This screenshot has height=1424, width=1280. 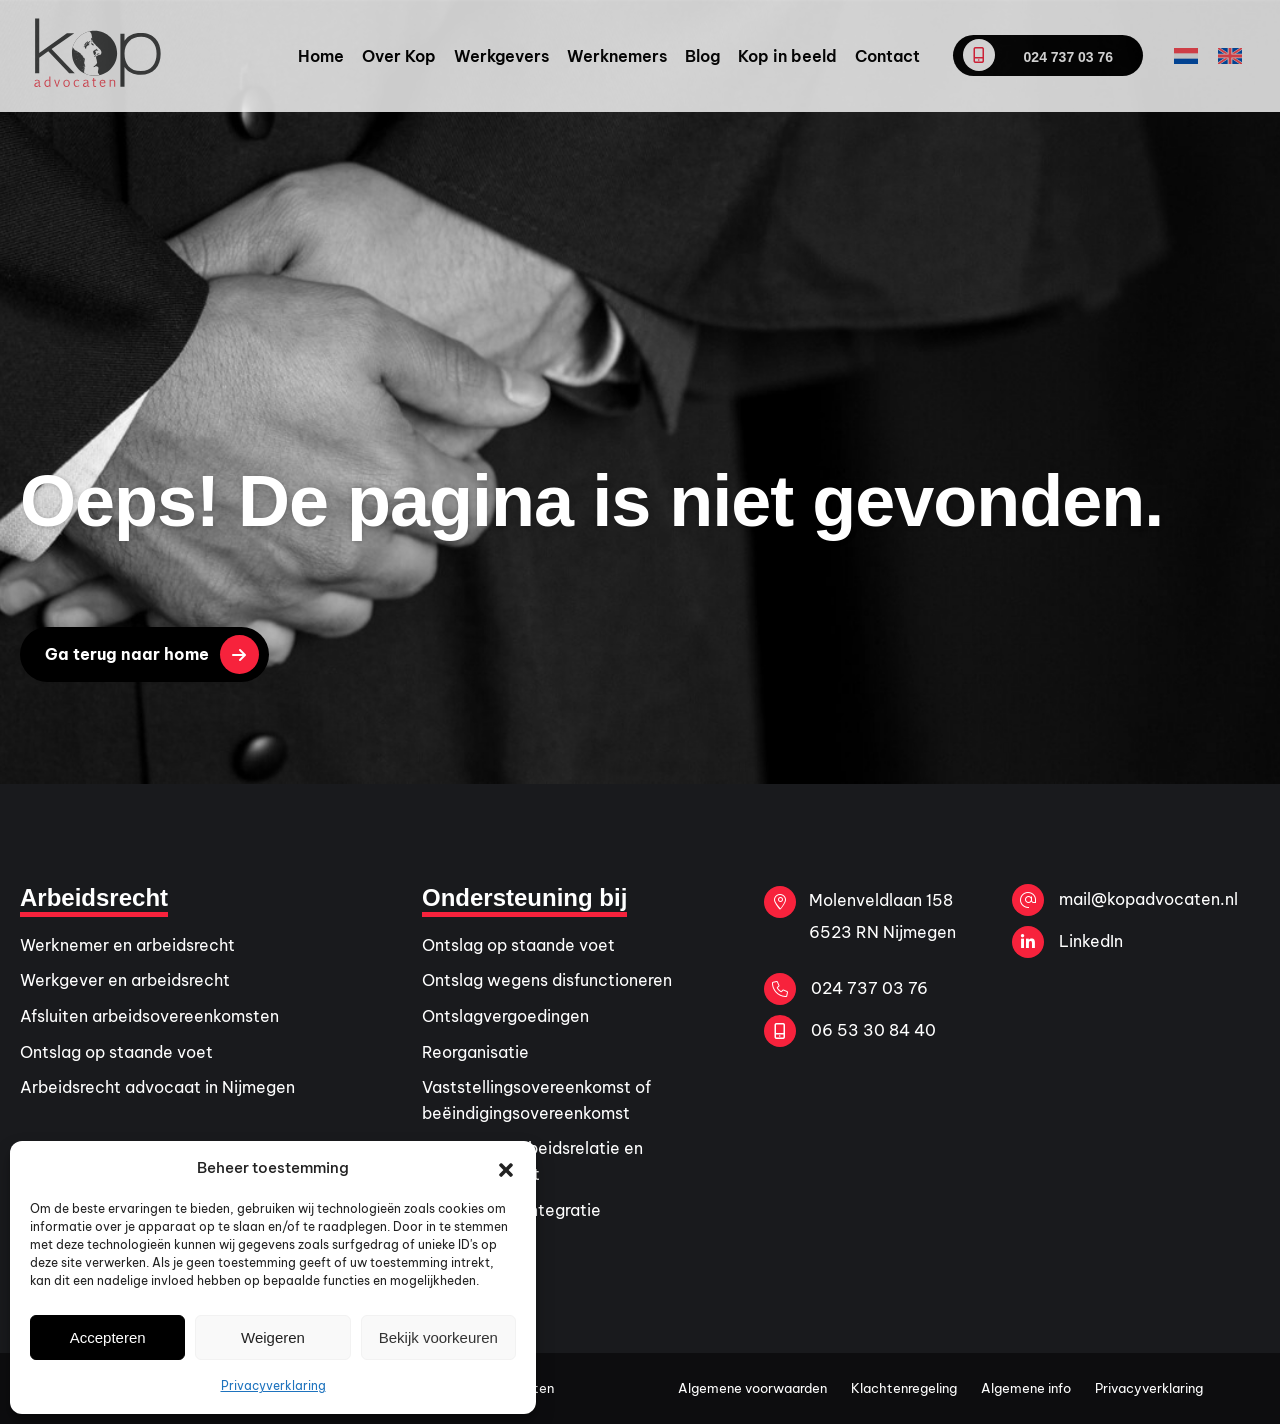 What do you see at coordinates (116, 1052) in the screenshot?
I see `Ontslag op staande voet` at bounding box center [116, 1052].